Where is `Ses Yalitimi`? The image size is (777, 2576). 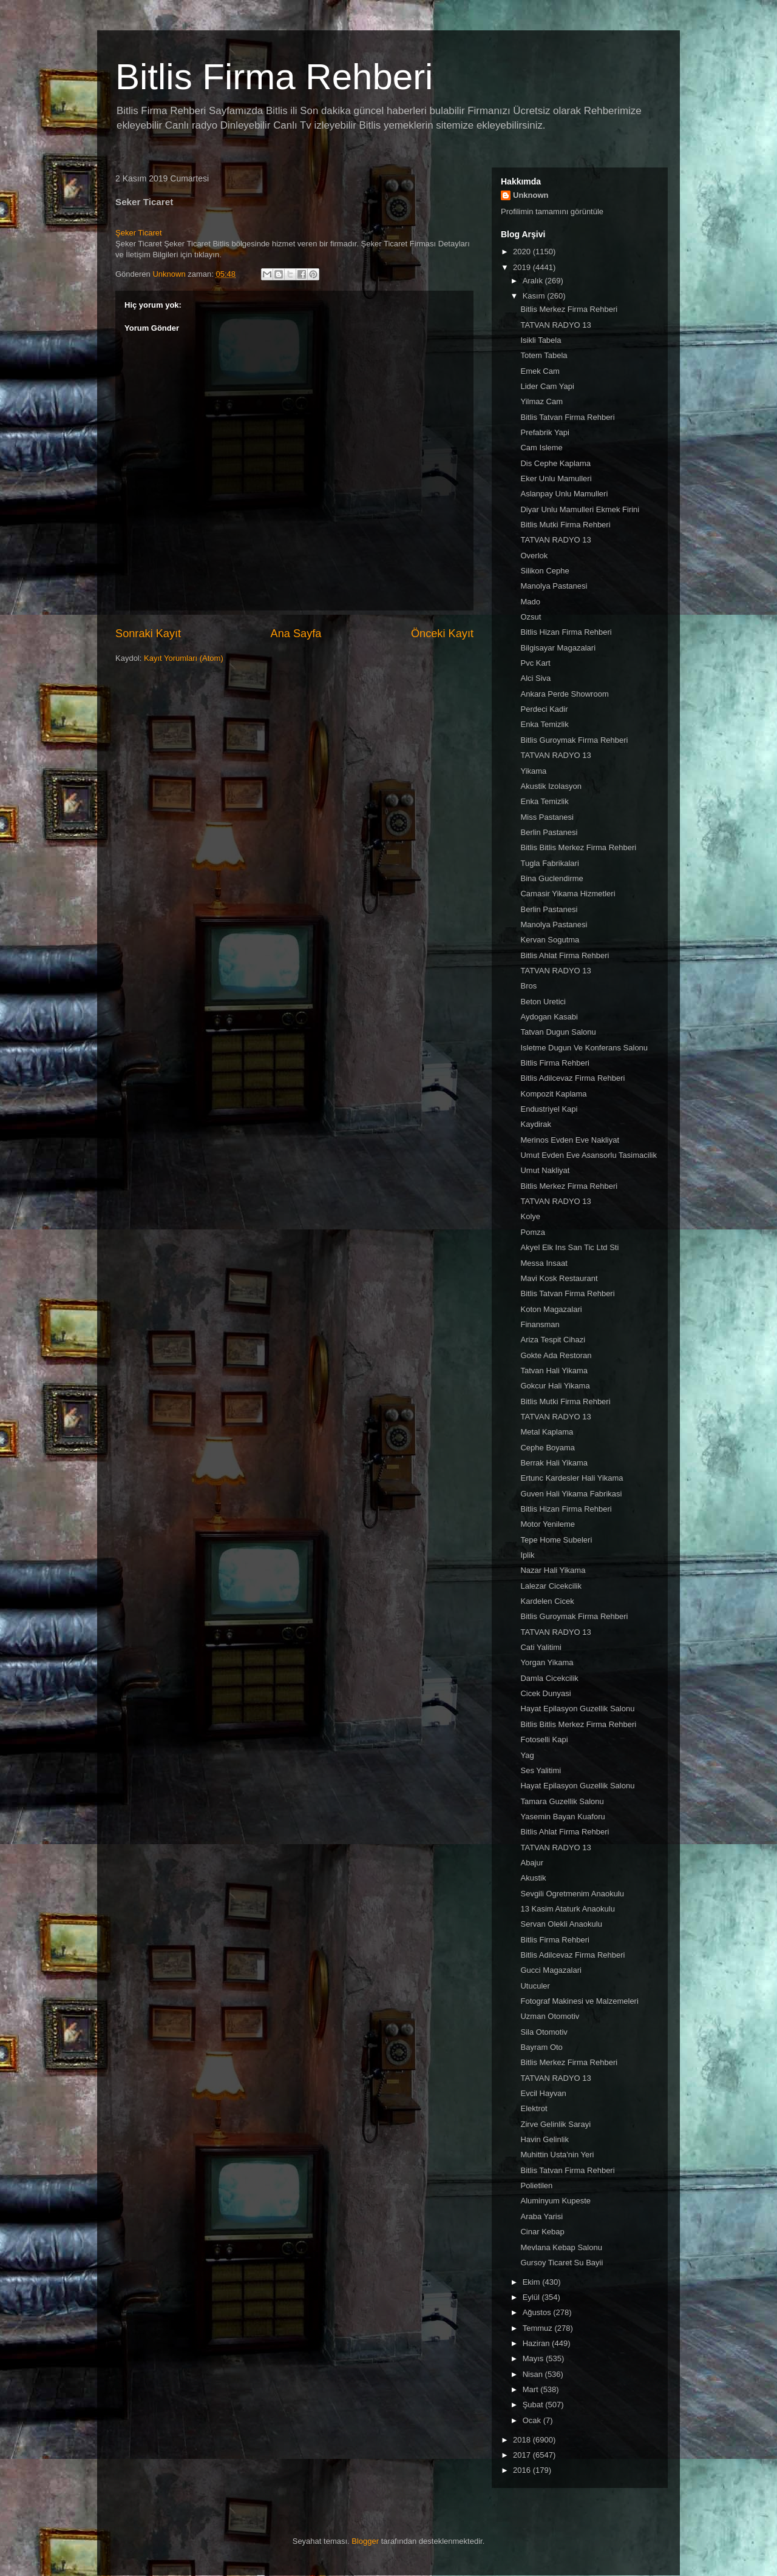 Ses Yalitimi is located at coordinates (540, 1770).